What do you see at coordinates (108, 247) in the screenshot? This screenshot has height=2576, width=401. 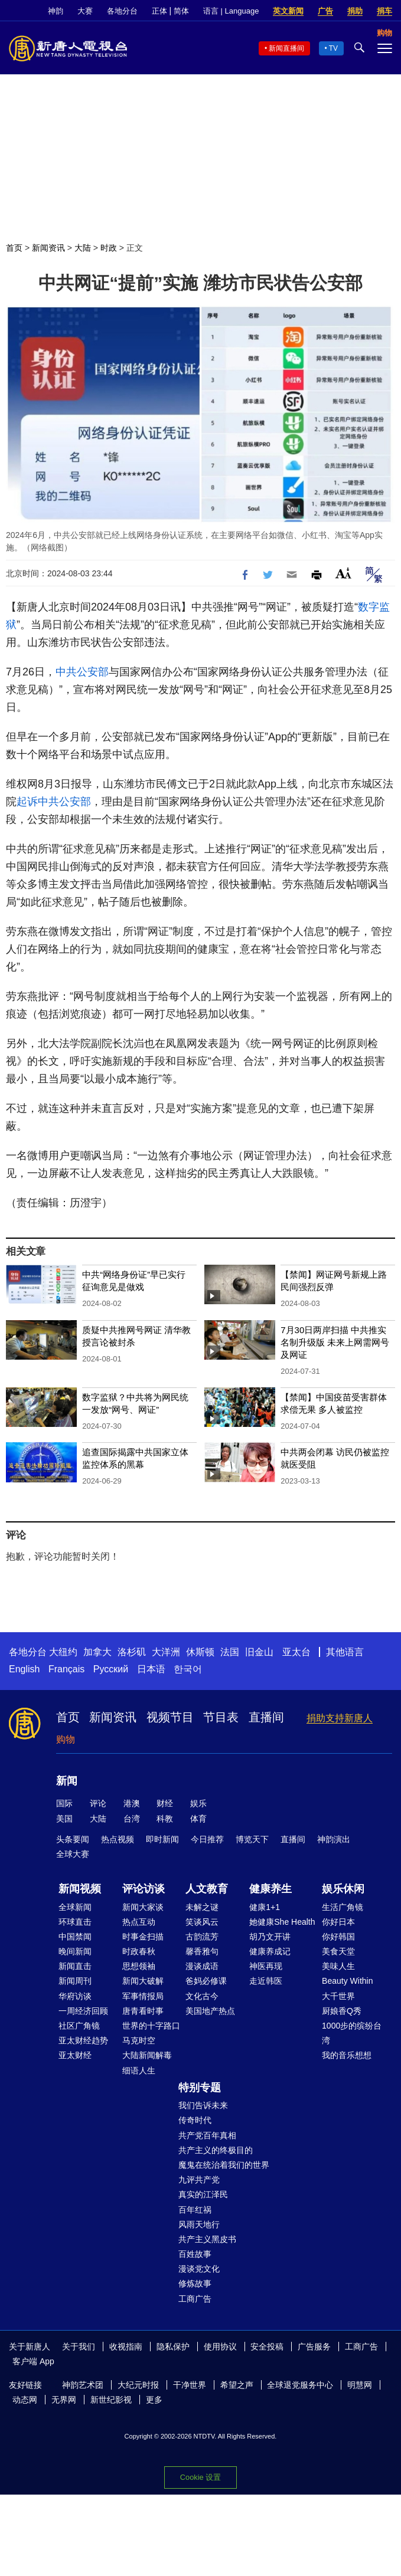 I see `时政` at bounding box center [108, 247].